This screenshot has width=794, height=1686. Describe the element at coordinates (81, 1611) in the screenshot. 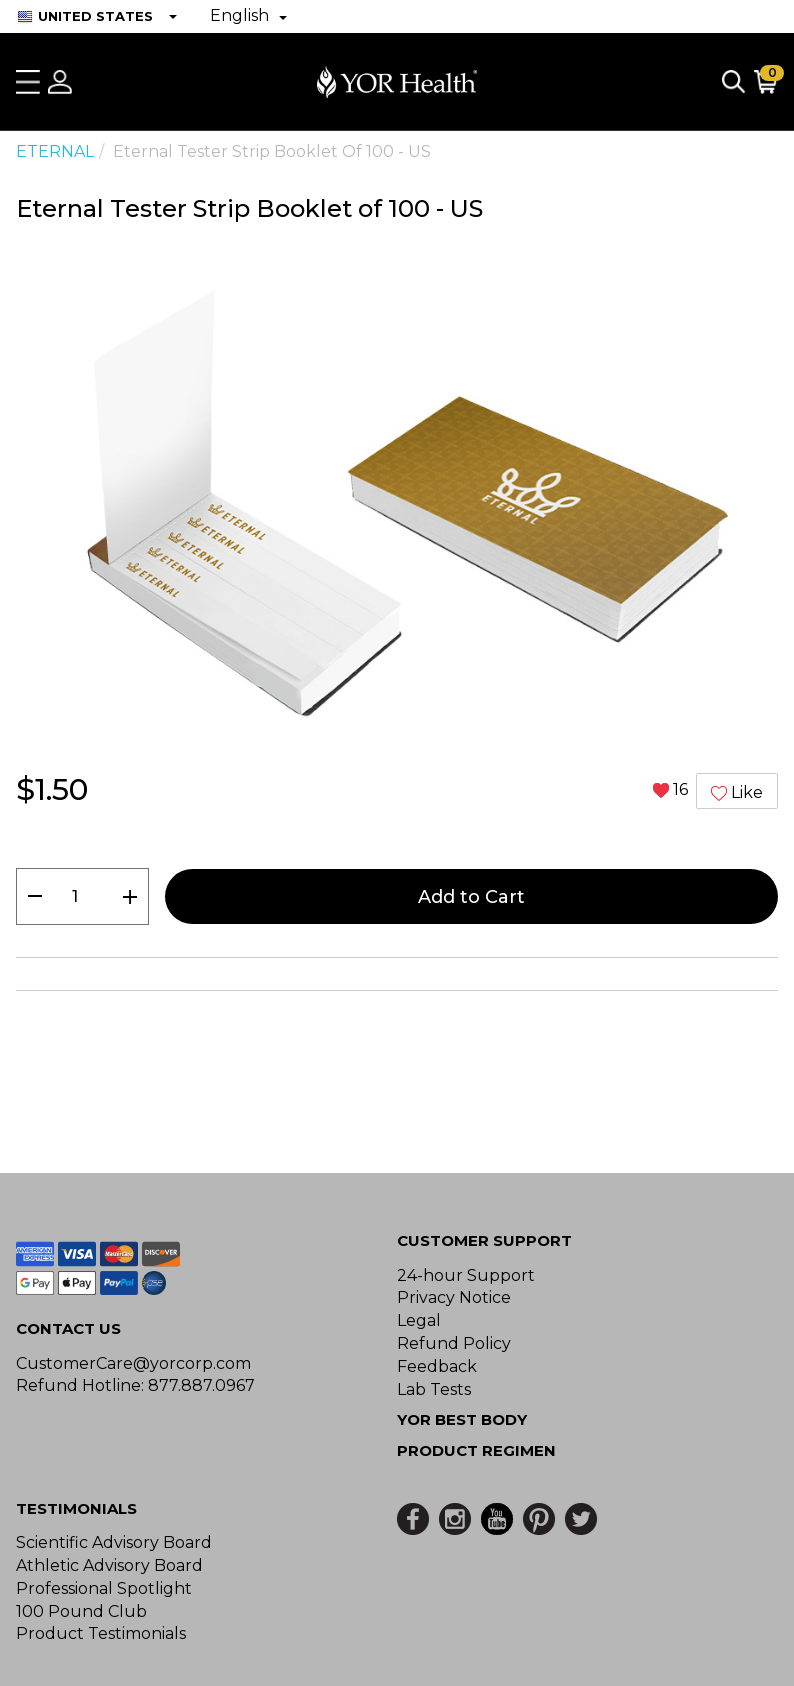

I see `100 Pound Club` at that location.